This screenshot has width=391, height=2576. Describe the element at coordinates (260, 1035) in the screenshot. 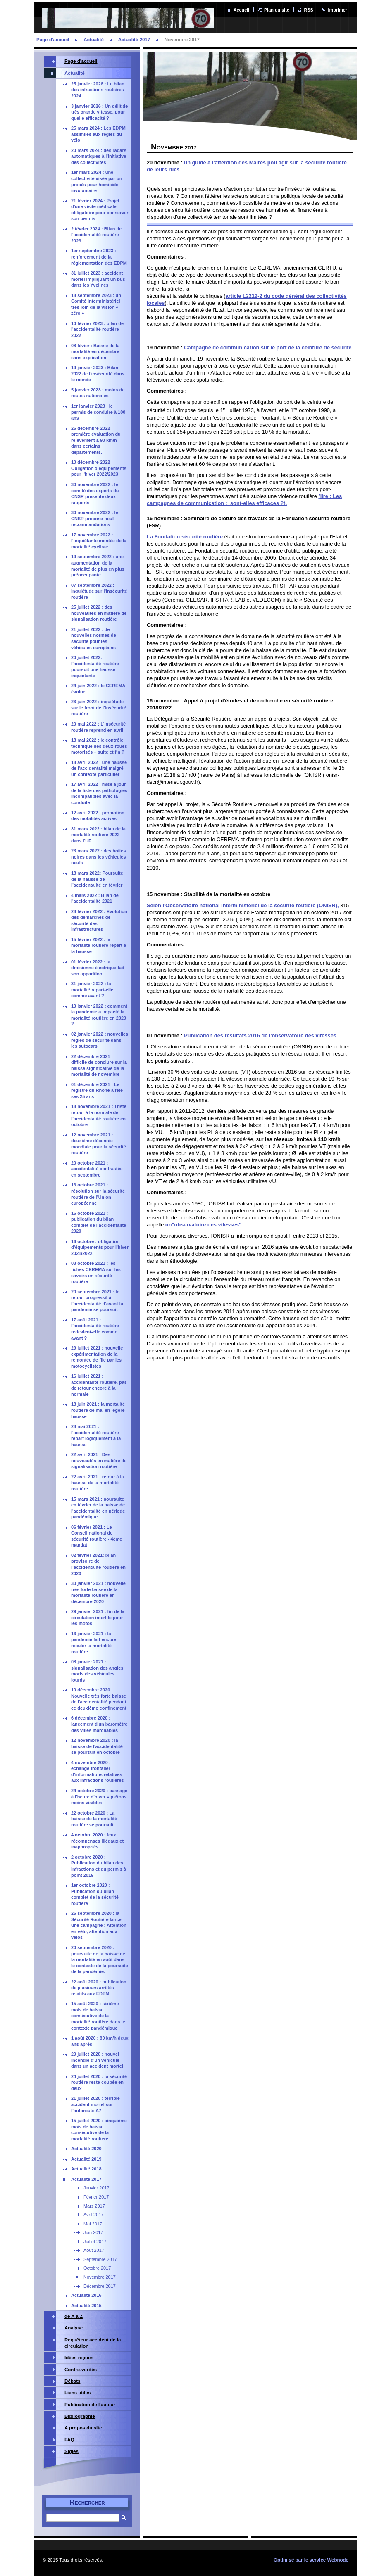

I see `Publication des résultats 2016 de l'observatoire des vitesses` at that location.